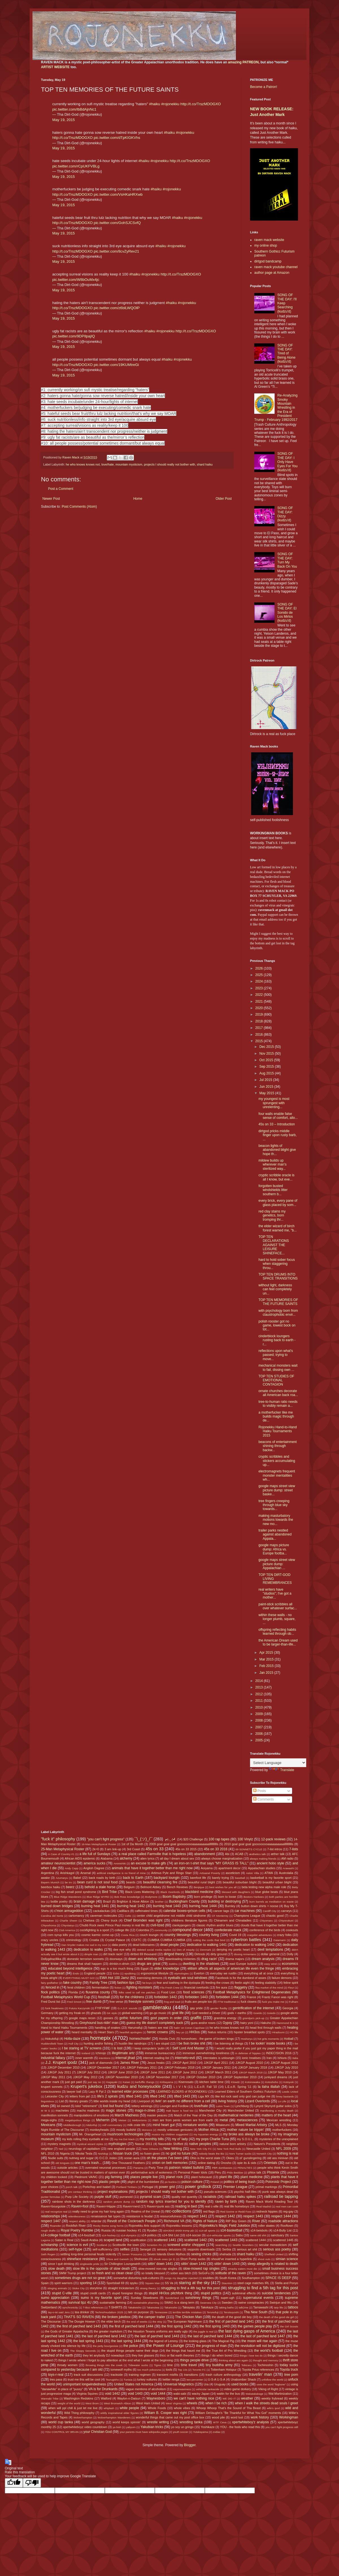  I want to click on burn barrels as meditation on waste, so click(271, 1901).